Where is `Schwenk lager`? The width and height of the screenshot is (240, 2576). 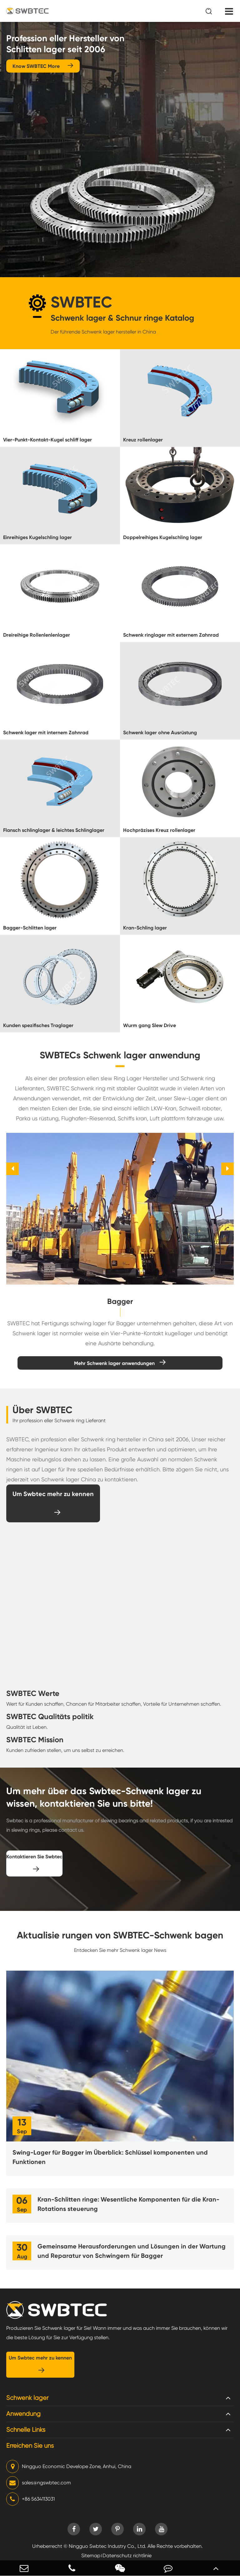 Schwenk lager is located at coordinates (27, 2397).